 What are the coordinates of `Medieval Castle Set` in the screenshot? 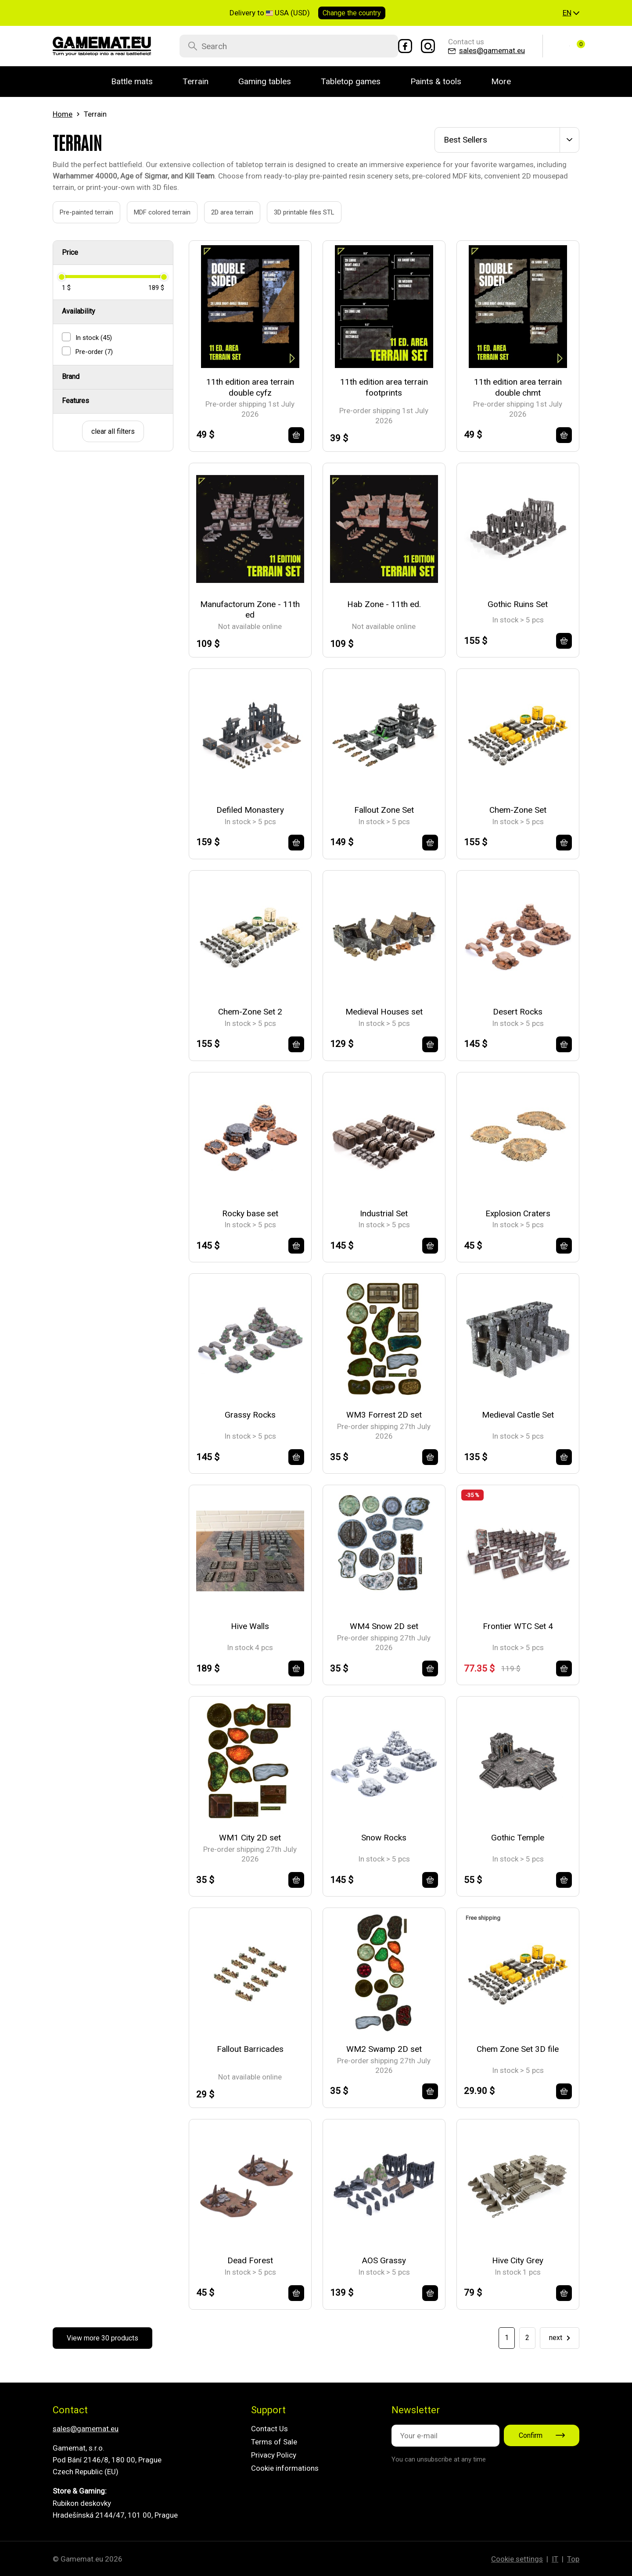 It's located at (518, 1415).